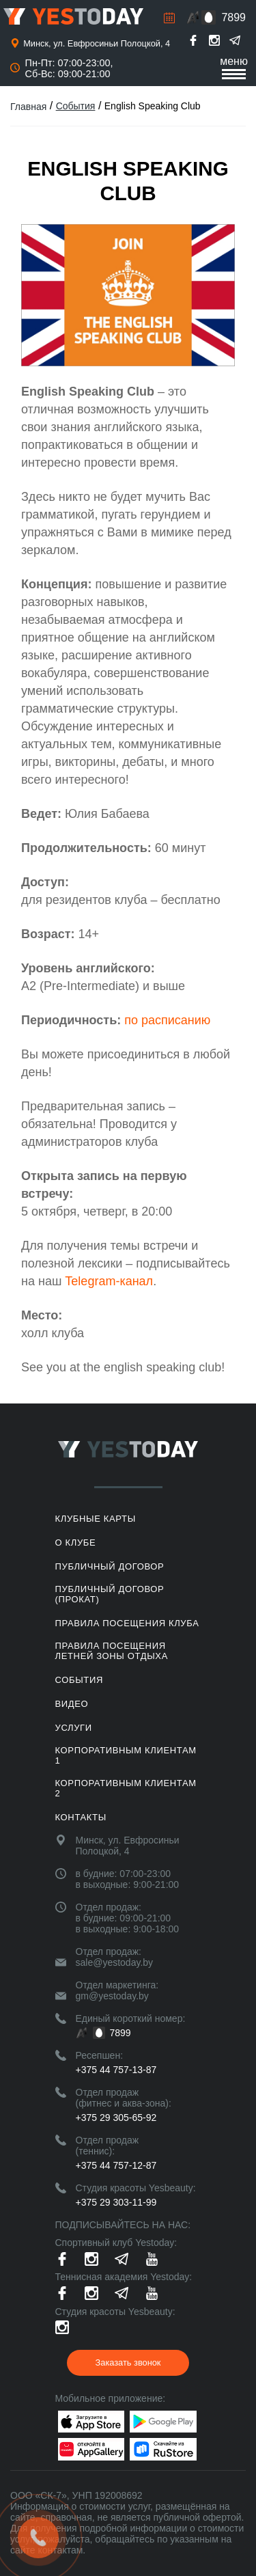  What do you see at coordinates (167, 1020) in the screenshot?
I see `по расписанию` at bounding box center [167, 1020].